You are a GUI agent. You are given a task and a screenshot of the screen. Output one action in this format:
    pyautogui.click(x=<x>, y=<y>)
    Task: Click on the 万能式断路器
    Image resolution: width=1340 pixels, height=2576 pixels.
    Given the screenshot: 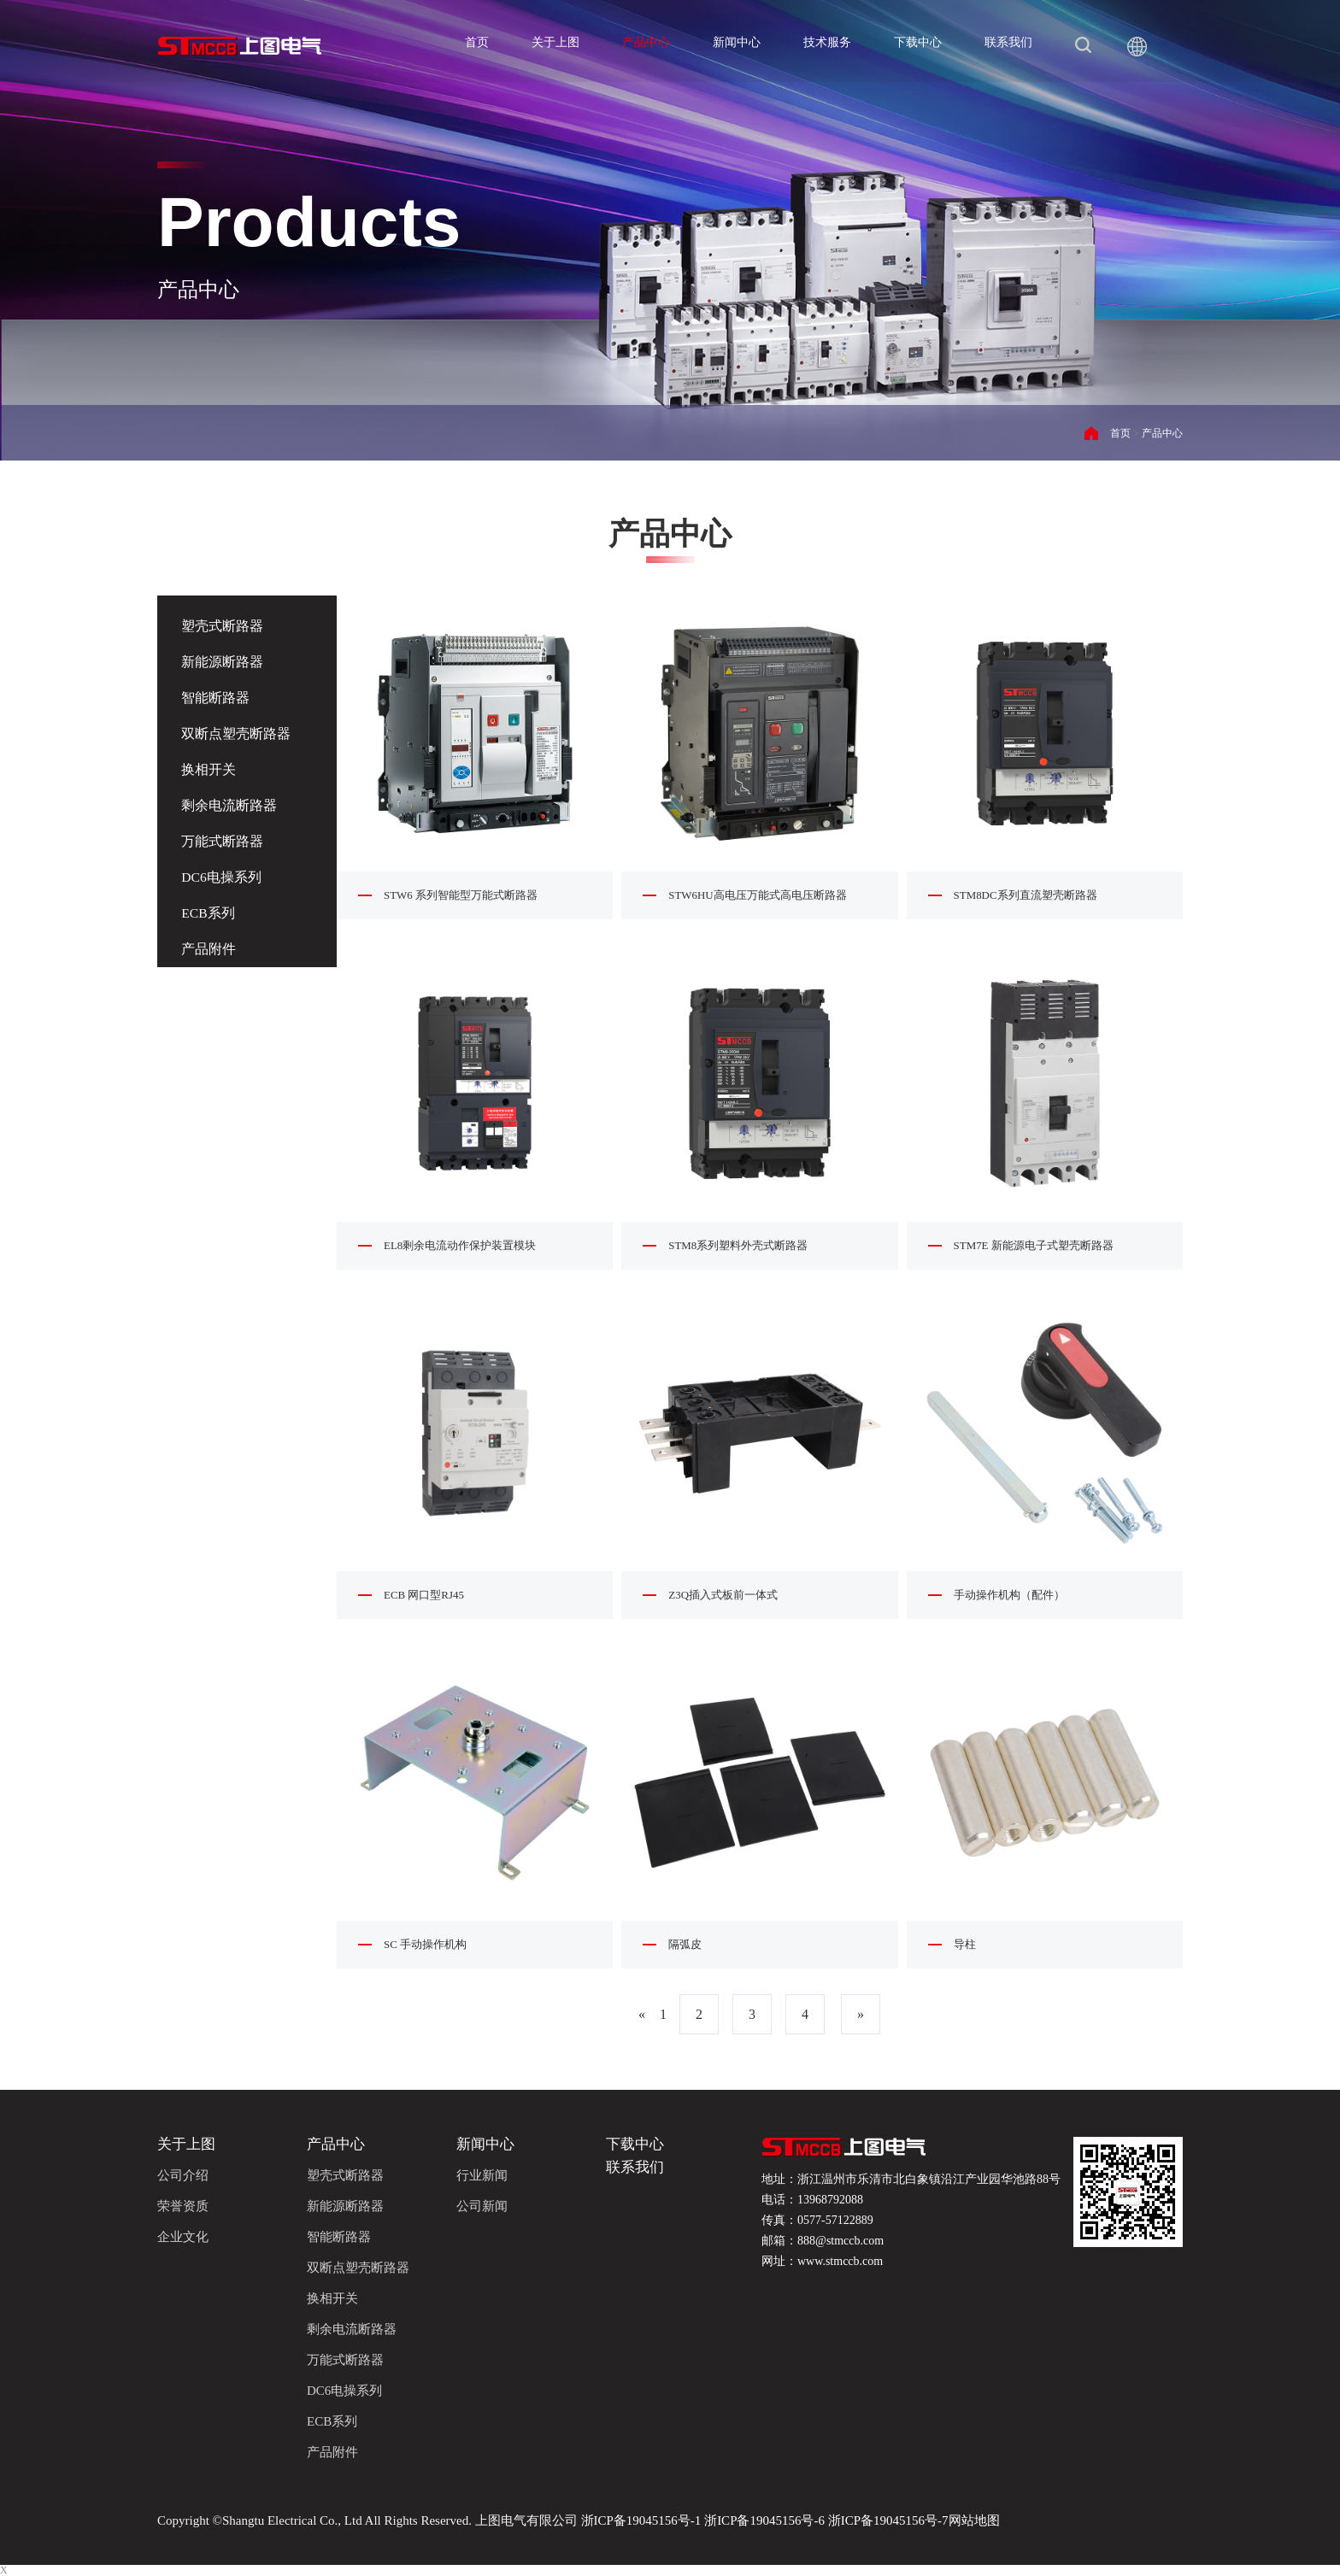 What is the action you would take?
    pyautogui.click(x=224, y=841)
    